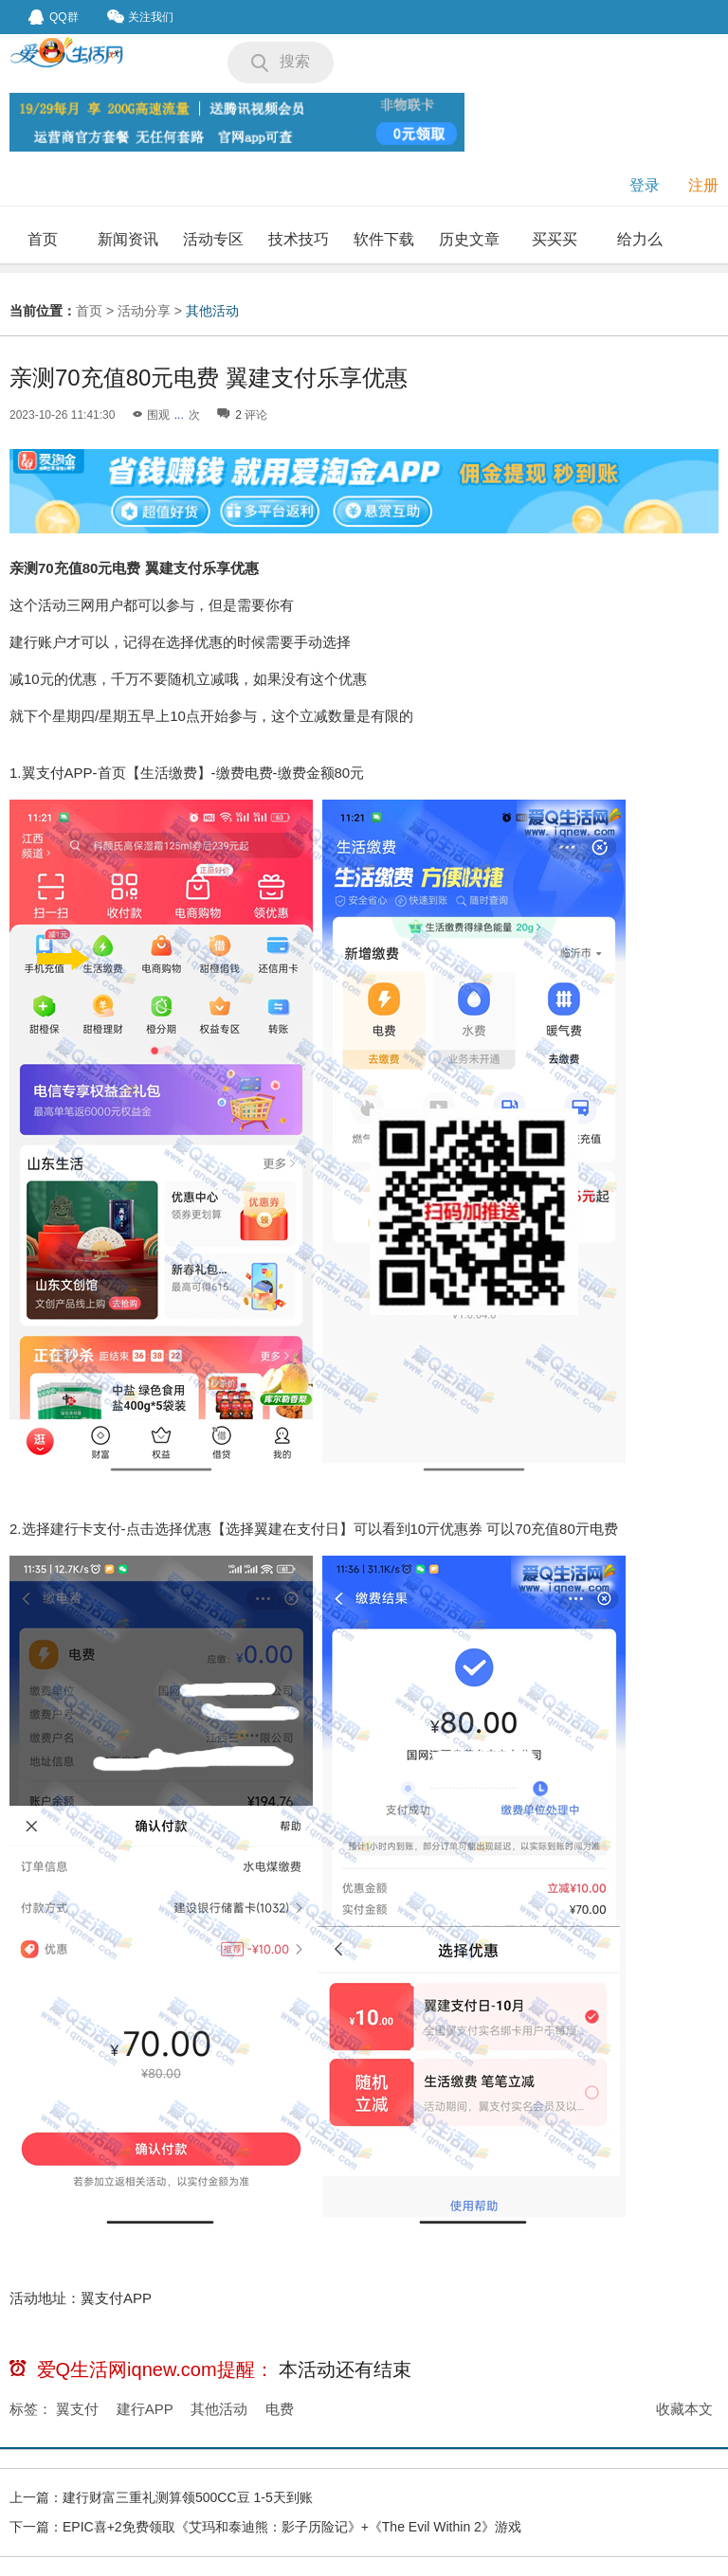 The height and width of the screenshot is (2576, 728). What do you see at coordinates (140, 16) in the screenshot?
I see `关注我们` at bounding box center [140, 16].